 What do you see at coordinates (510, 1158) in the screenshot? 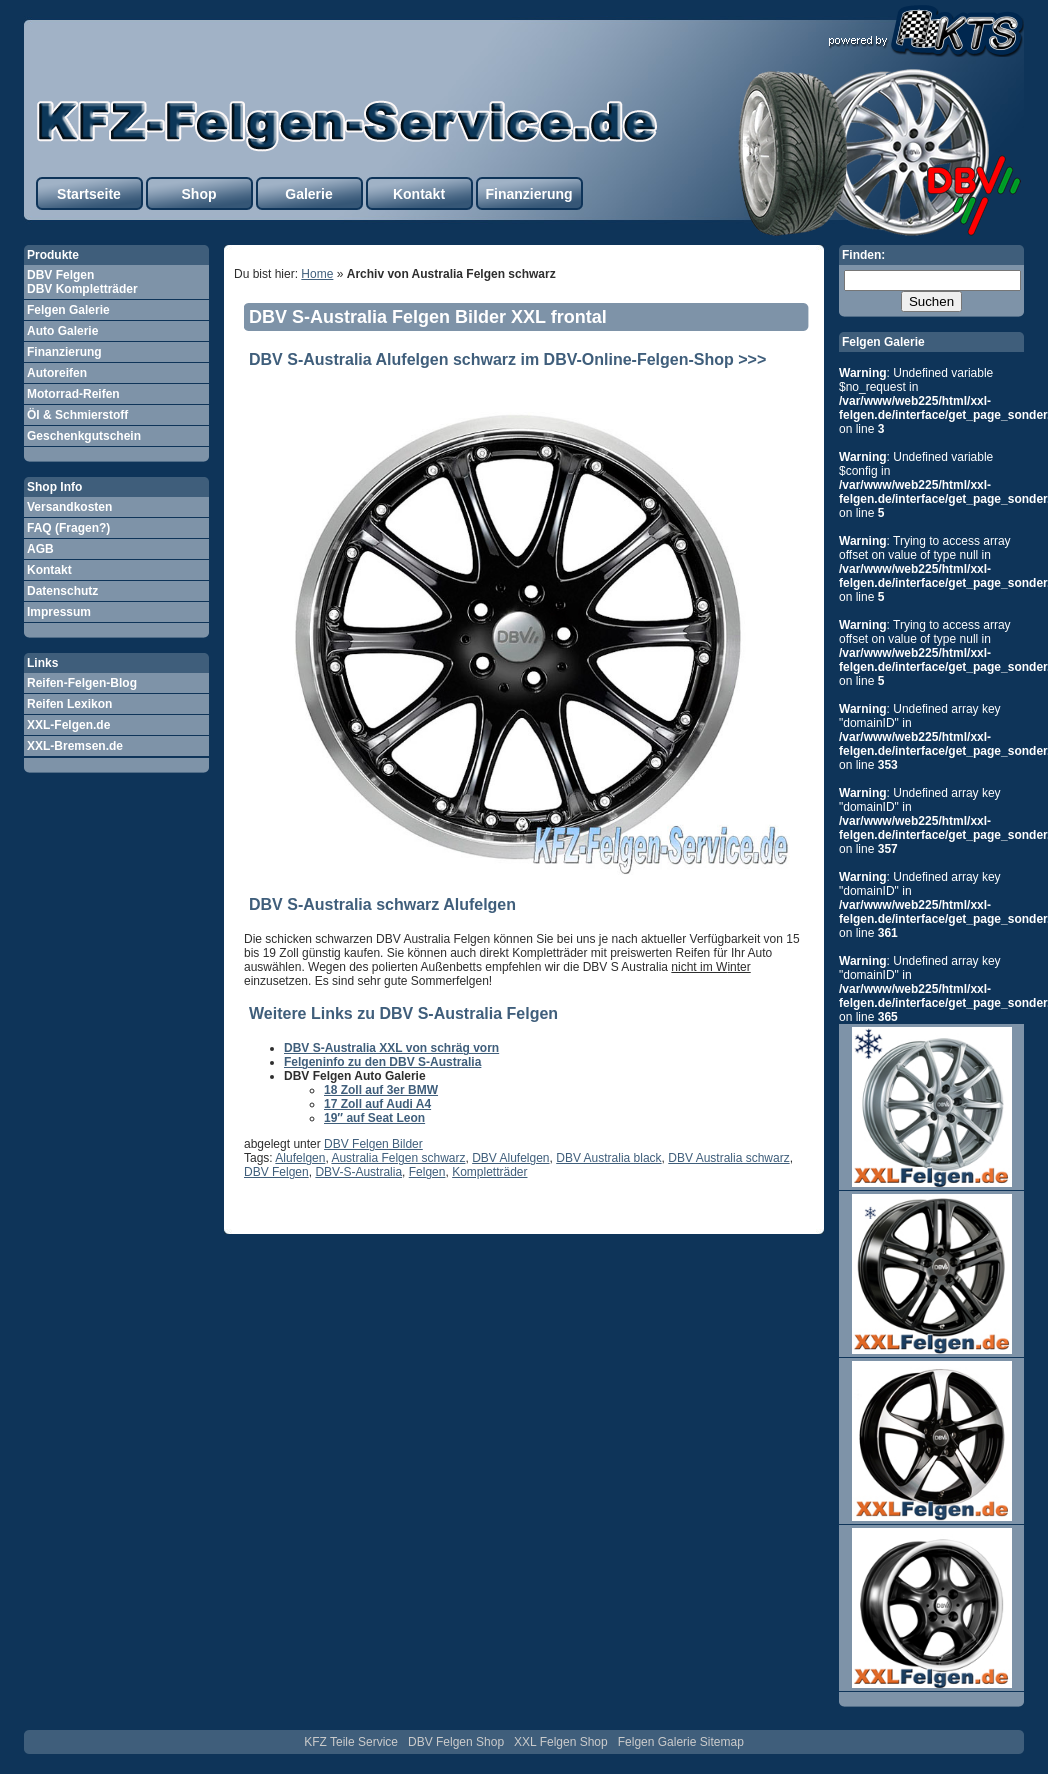
I see `DBV Alufelgen` at bounding box center [510, 1158].